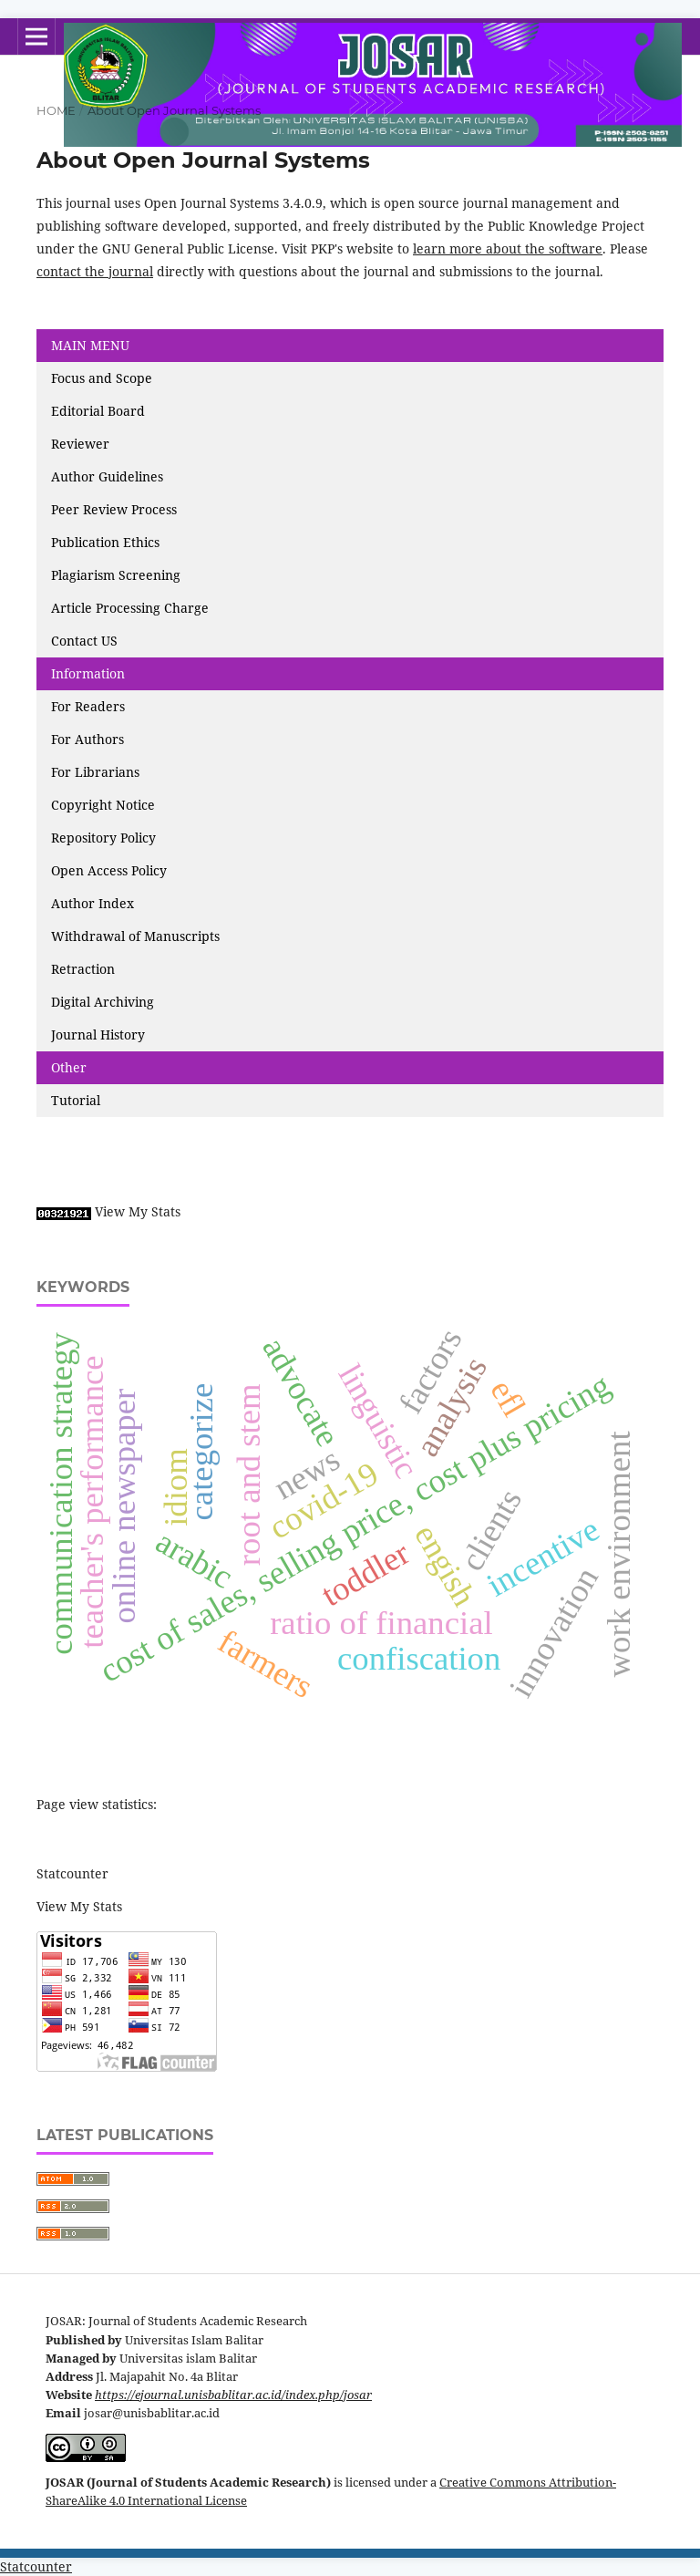 The height and width of the screenshot is (2576, 700). What do you see at coordinates (115, 575) in the screenshot?
I see `Plagiarism Screening` at bounding box center [115, 575].